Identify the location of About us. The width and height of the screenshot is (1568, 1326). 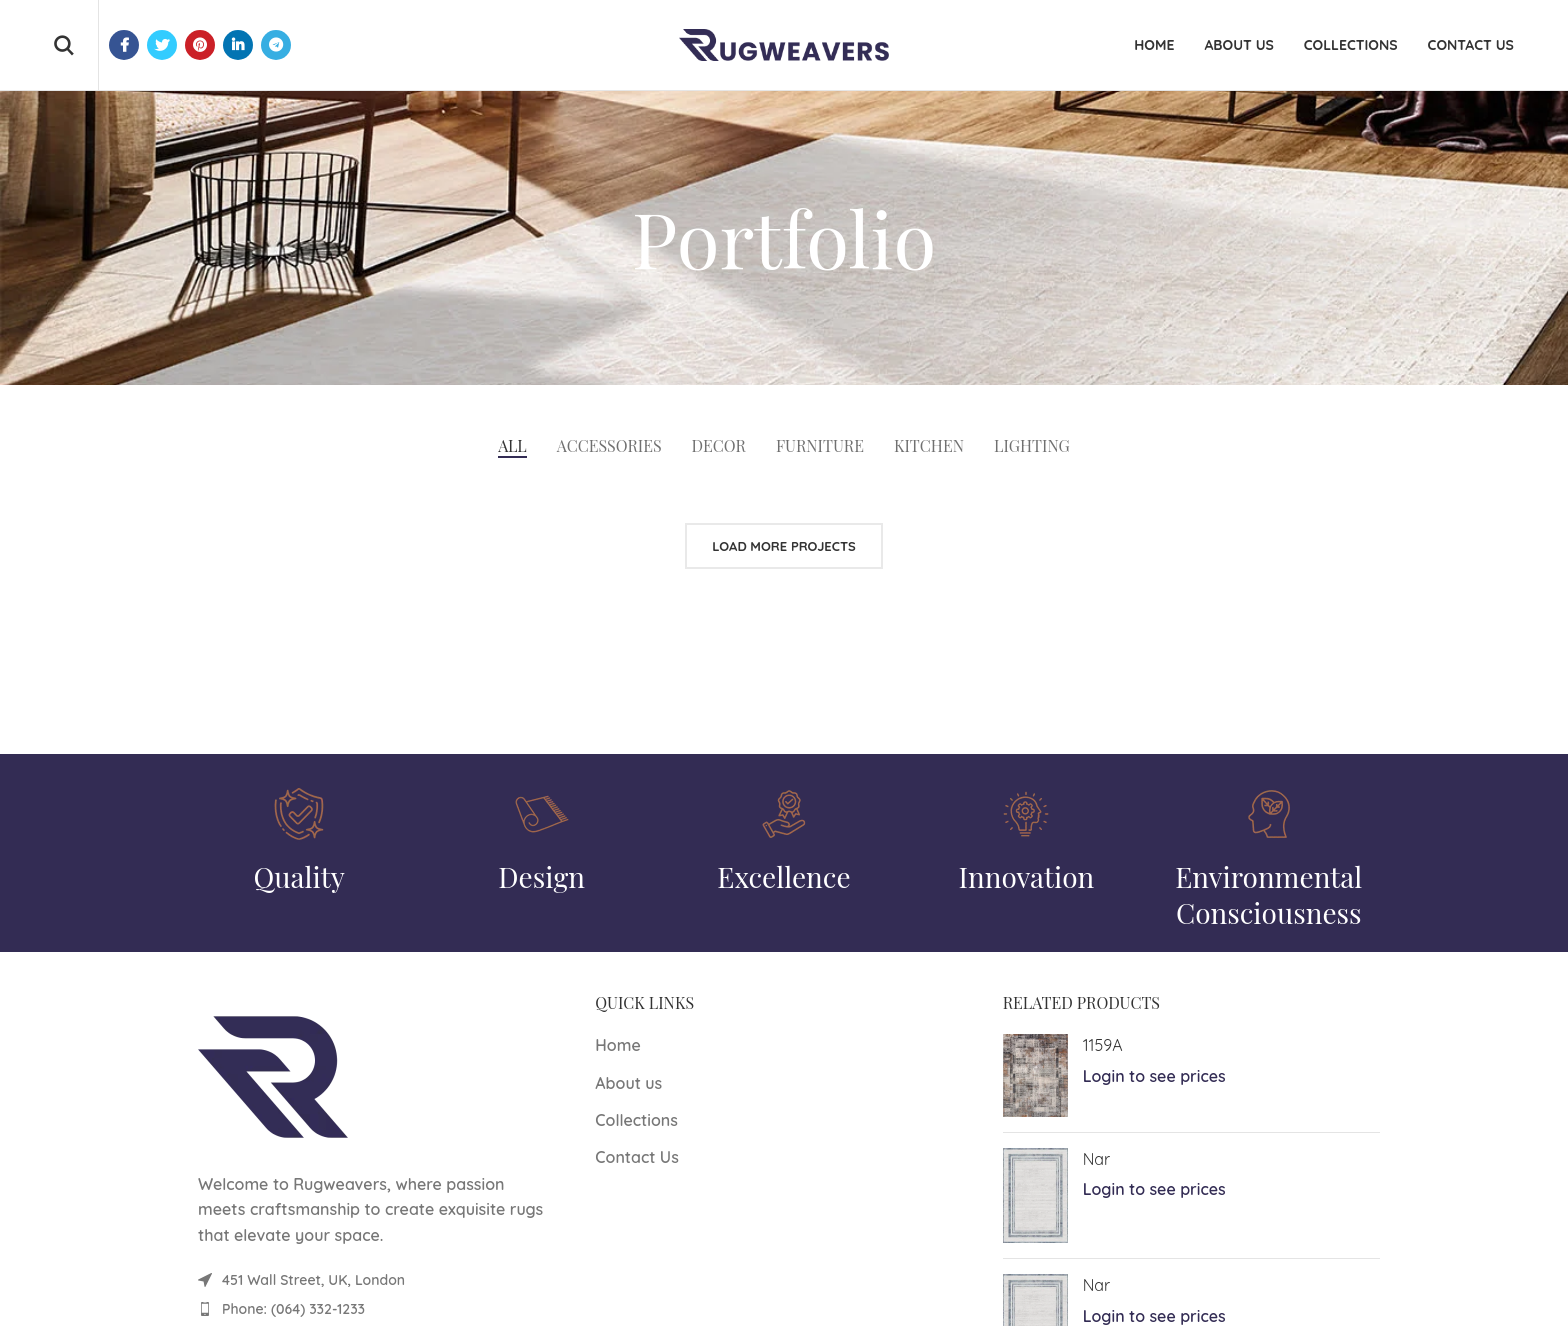
(628, 1083).